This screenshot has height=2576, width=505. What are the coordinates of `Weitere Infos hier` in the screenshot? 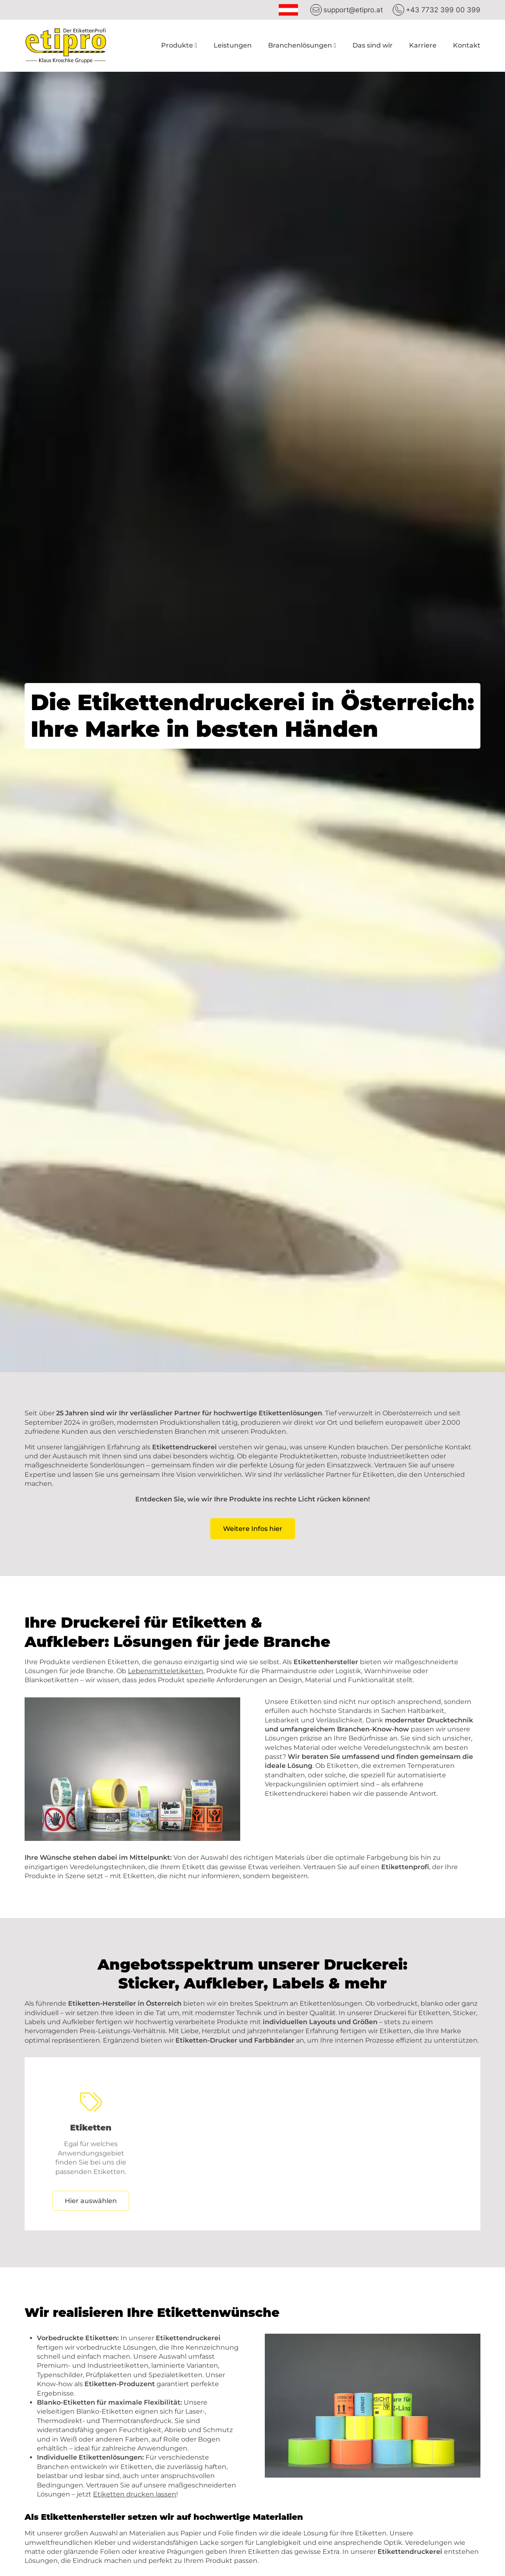 It's located at (252, 1529).